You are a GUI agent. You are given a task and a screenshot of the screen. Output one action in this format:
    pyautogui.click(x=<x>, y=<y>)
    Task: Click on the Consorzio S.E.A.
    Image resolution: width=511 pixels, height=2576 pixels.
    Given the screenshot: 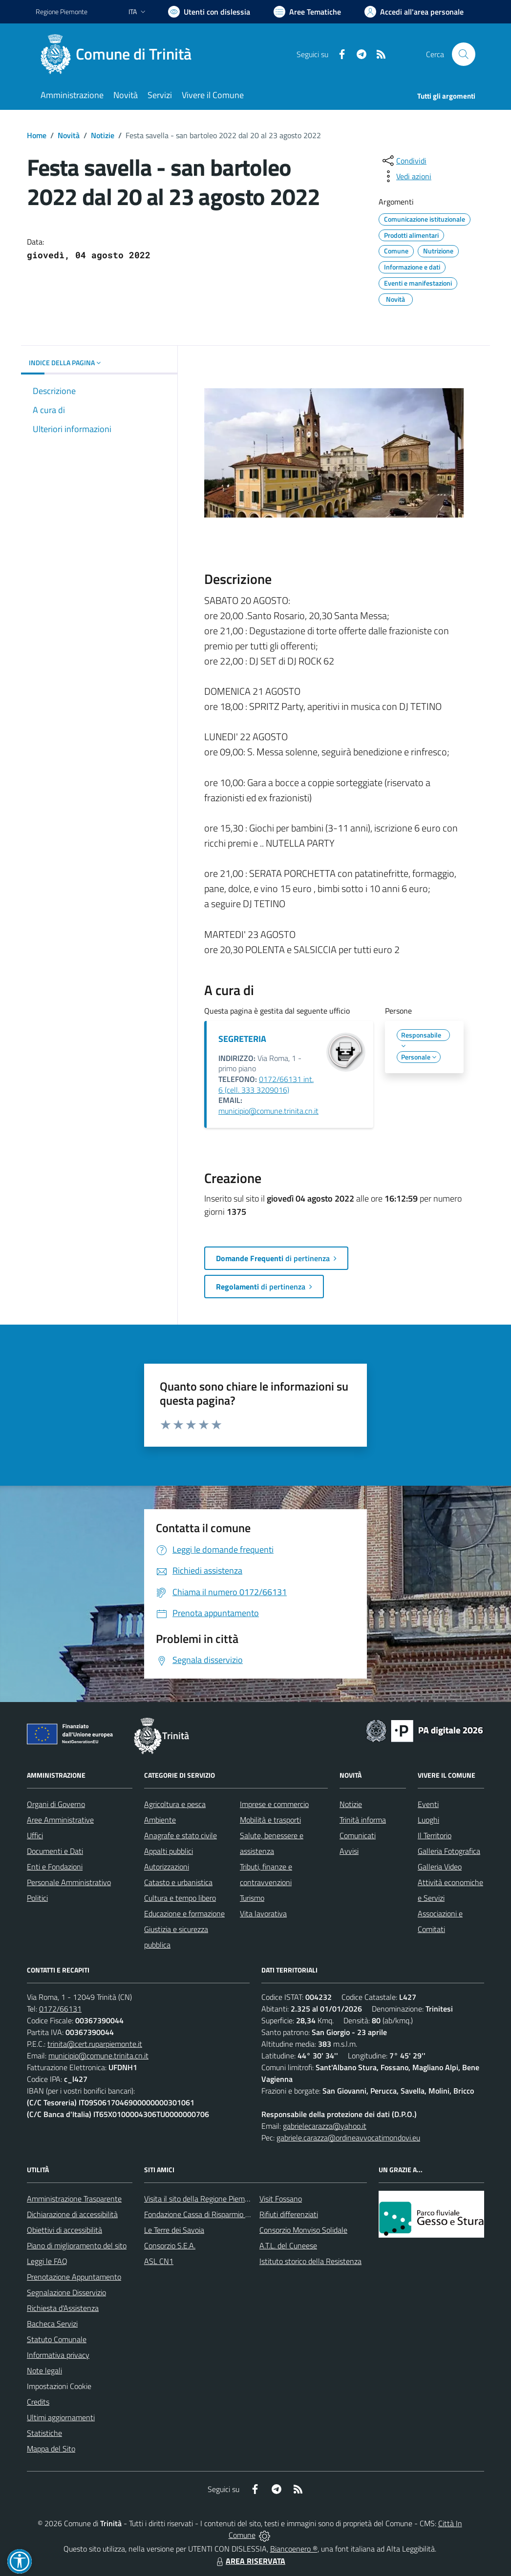 What is the action you would take?
    pyautogui.click(x=169, y=2245)
    